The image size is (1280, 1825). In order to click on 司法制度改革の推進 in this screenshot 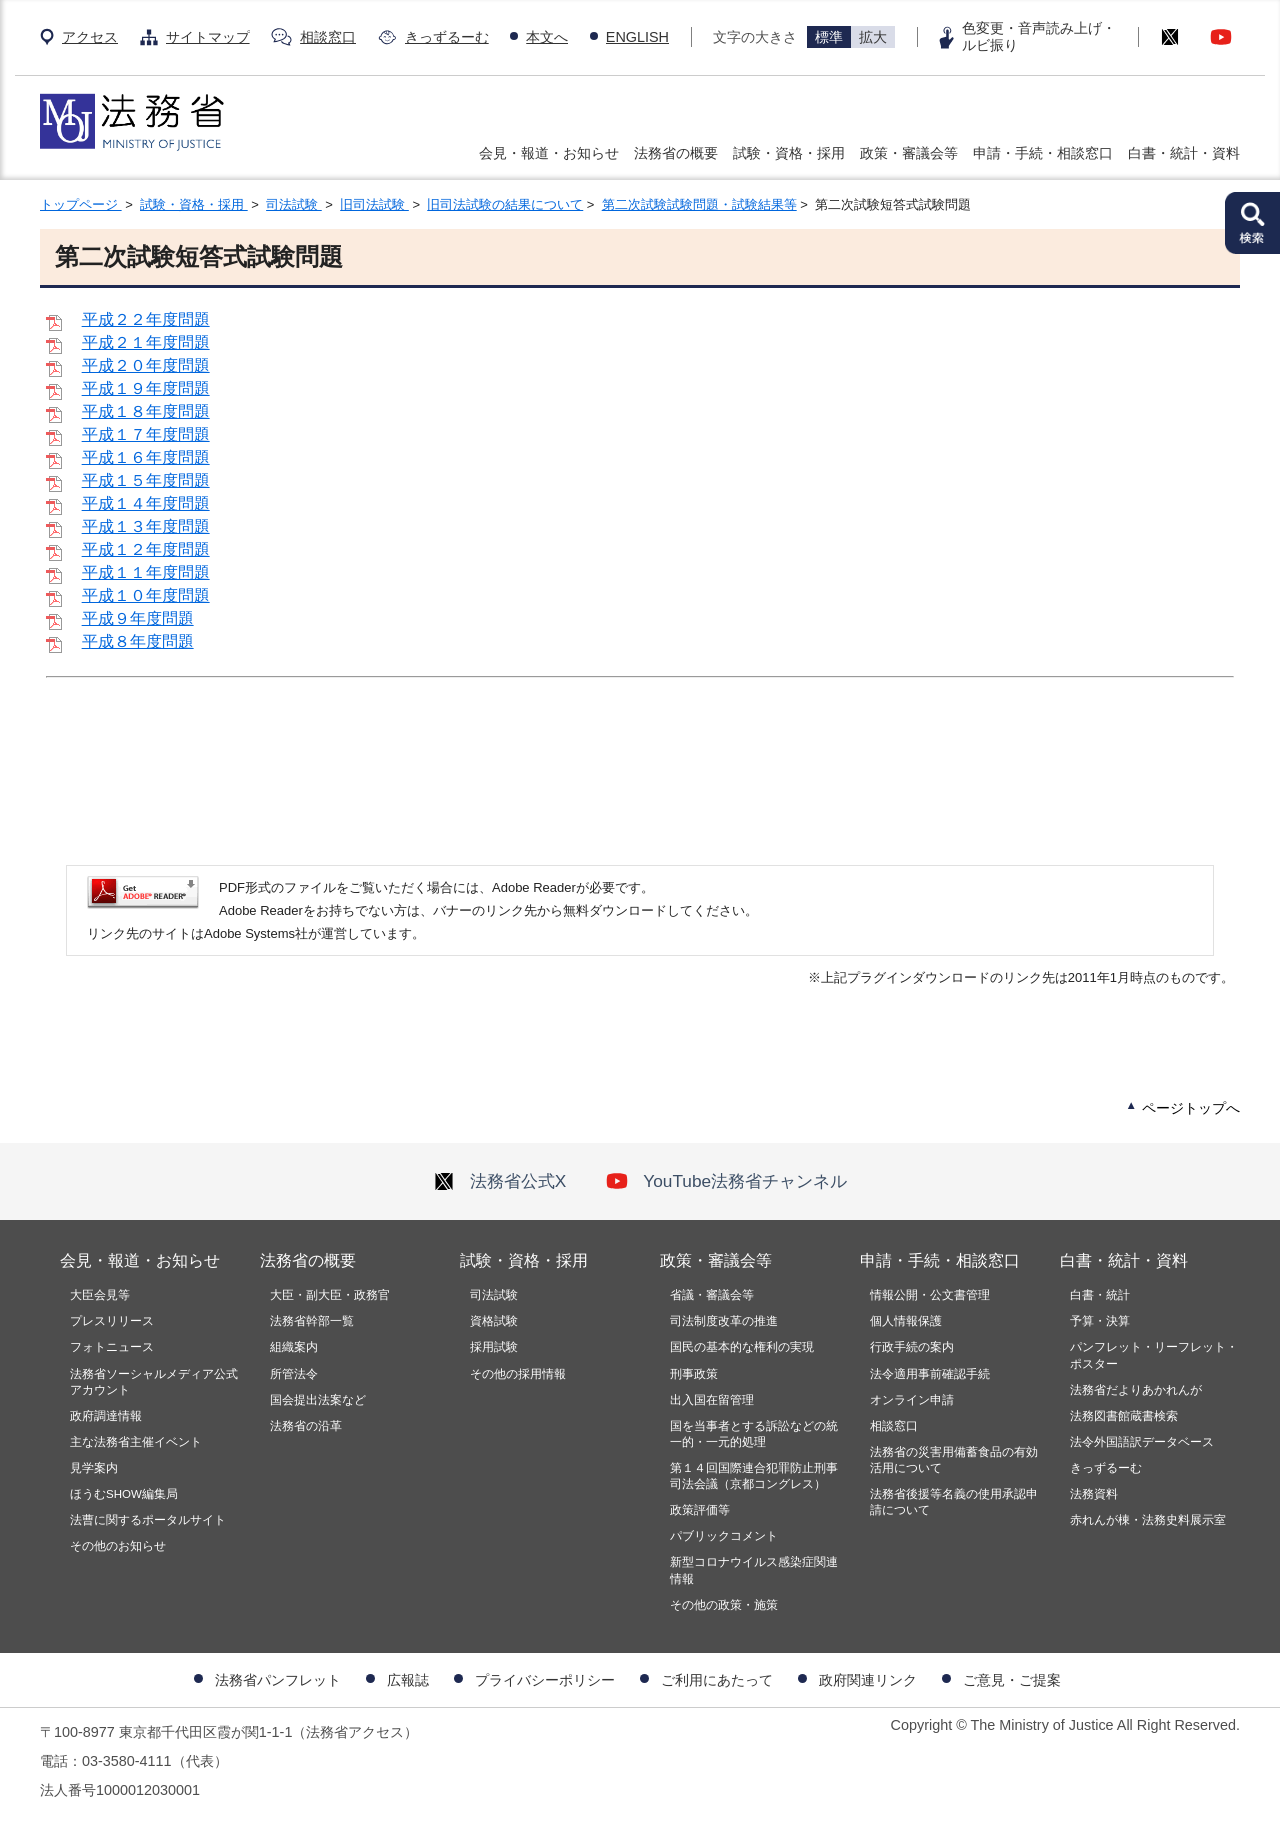, I will do `click(724, 1321)`.